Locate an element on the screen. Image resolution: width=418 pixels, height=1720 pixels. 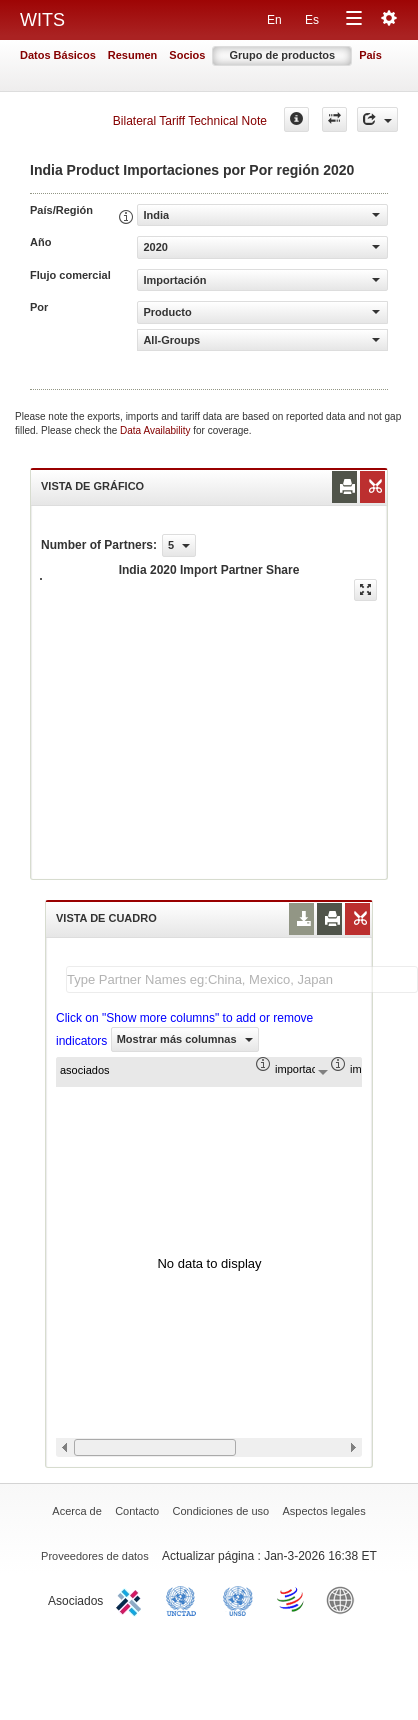
ITC is located at coordinates (132, 1599).